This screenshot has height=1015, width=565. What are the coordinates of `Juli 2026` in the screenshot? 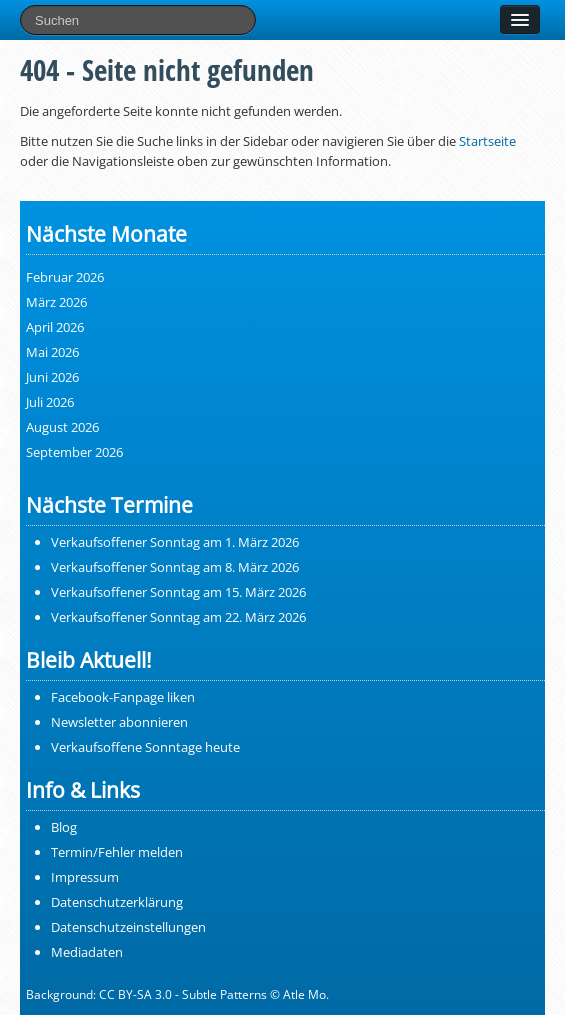 It's located at (50, 402).